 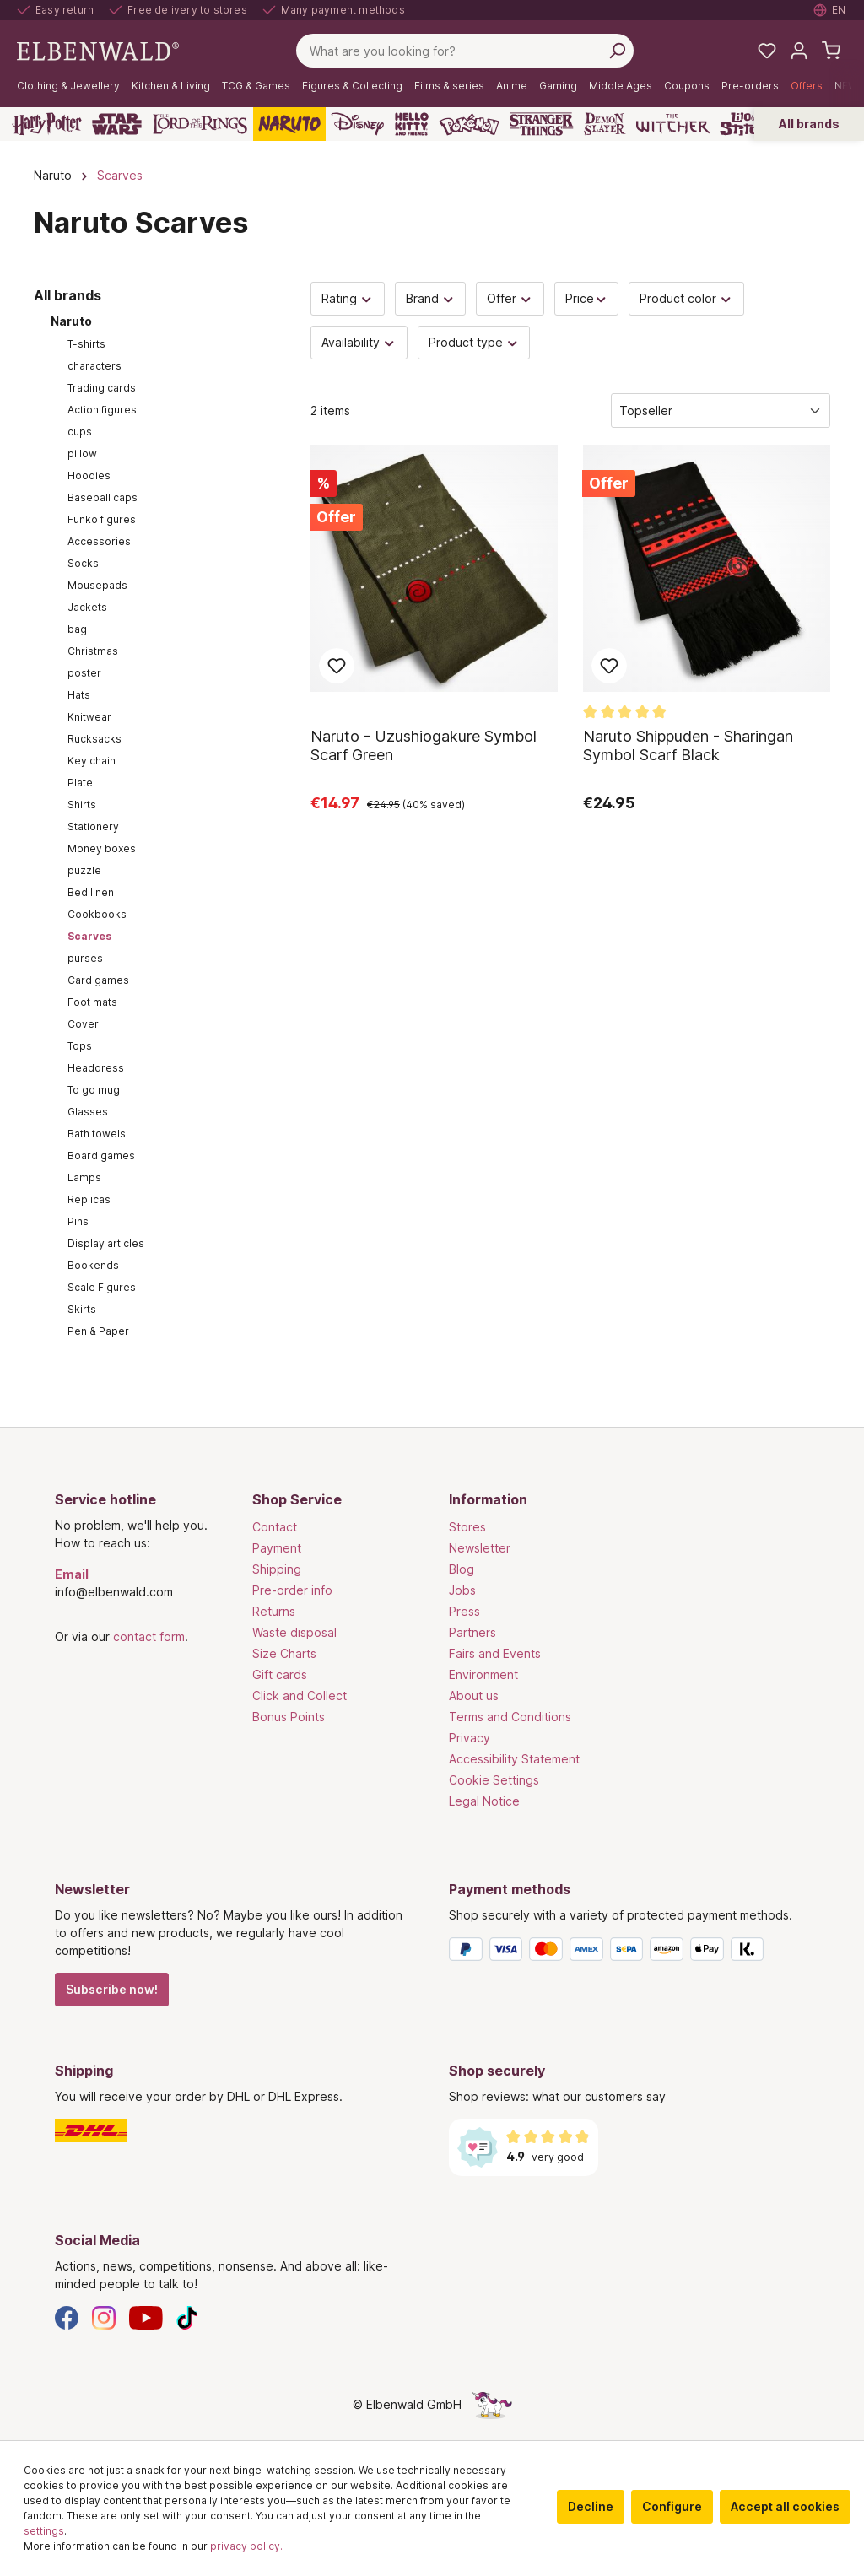 What do you see at coordinates (767, 50) in the screenshot?
I see `[My favourites]` at bounding box center [767, 50].